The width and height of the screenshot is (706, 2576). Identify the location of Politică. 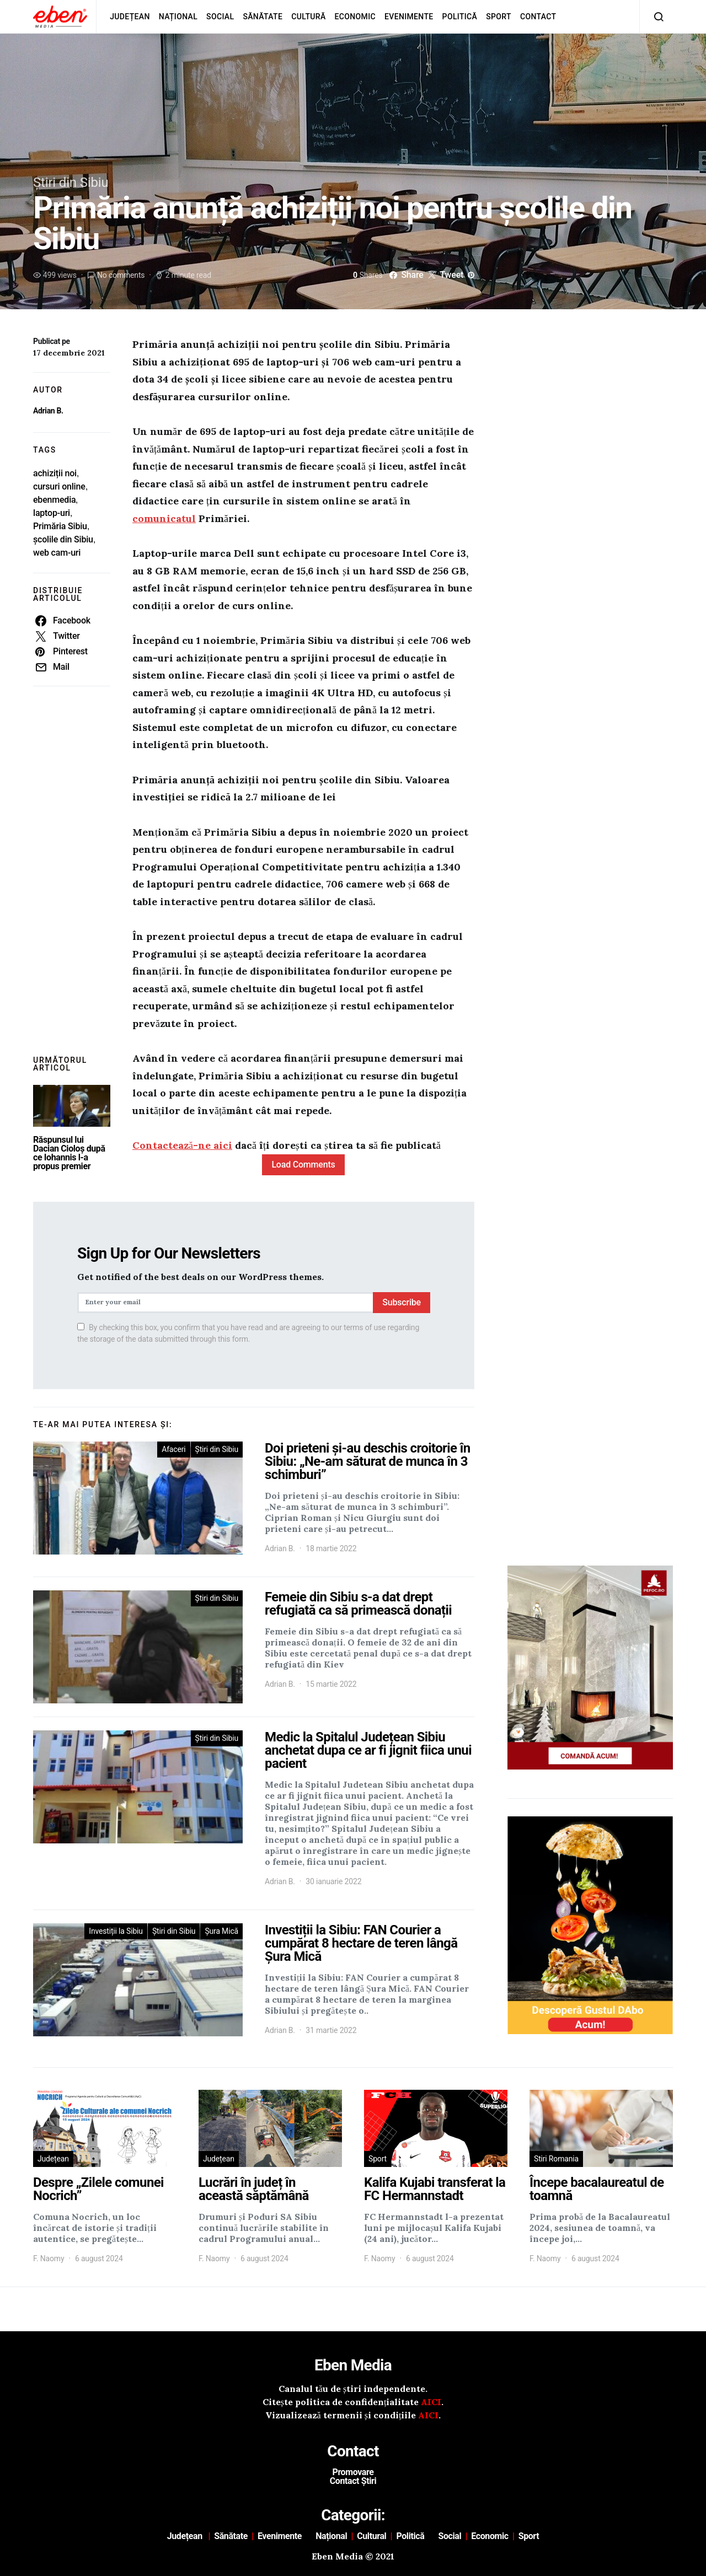
(460, 16).